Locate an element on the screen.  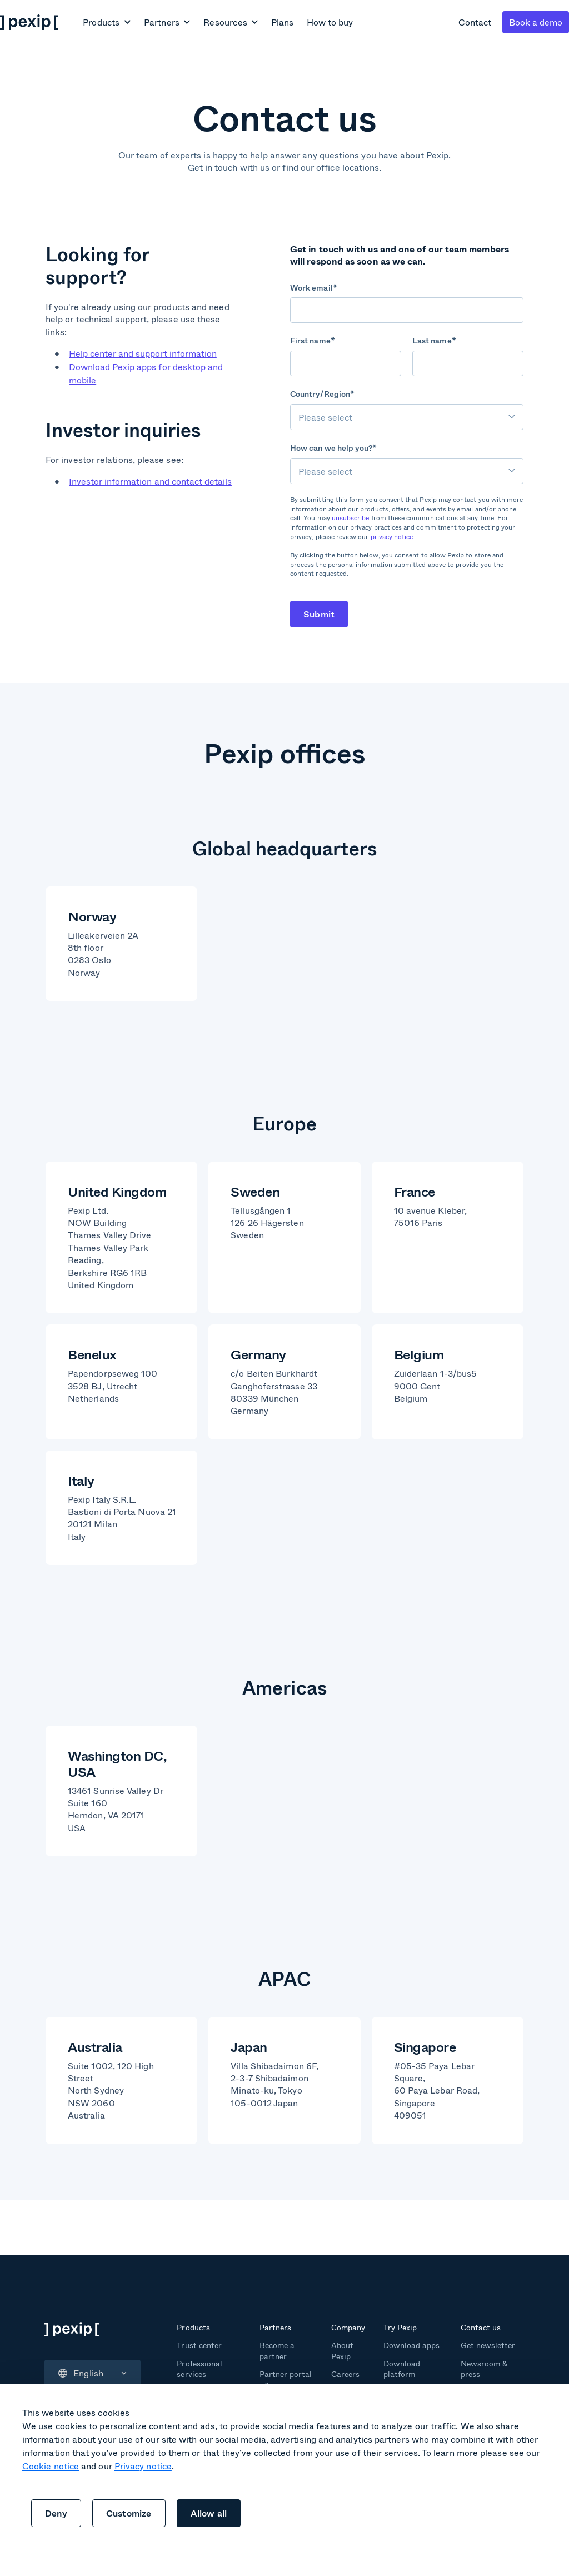
Deny is located at coordinates (56, 2513).